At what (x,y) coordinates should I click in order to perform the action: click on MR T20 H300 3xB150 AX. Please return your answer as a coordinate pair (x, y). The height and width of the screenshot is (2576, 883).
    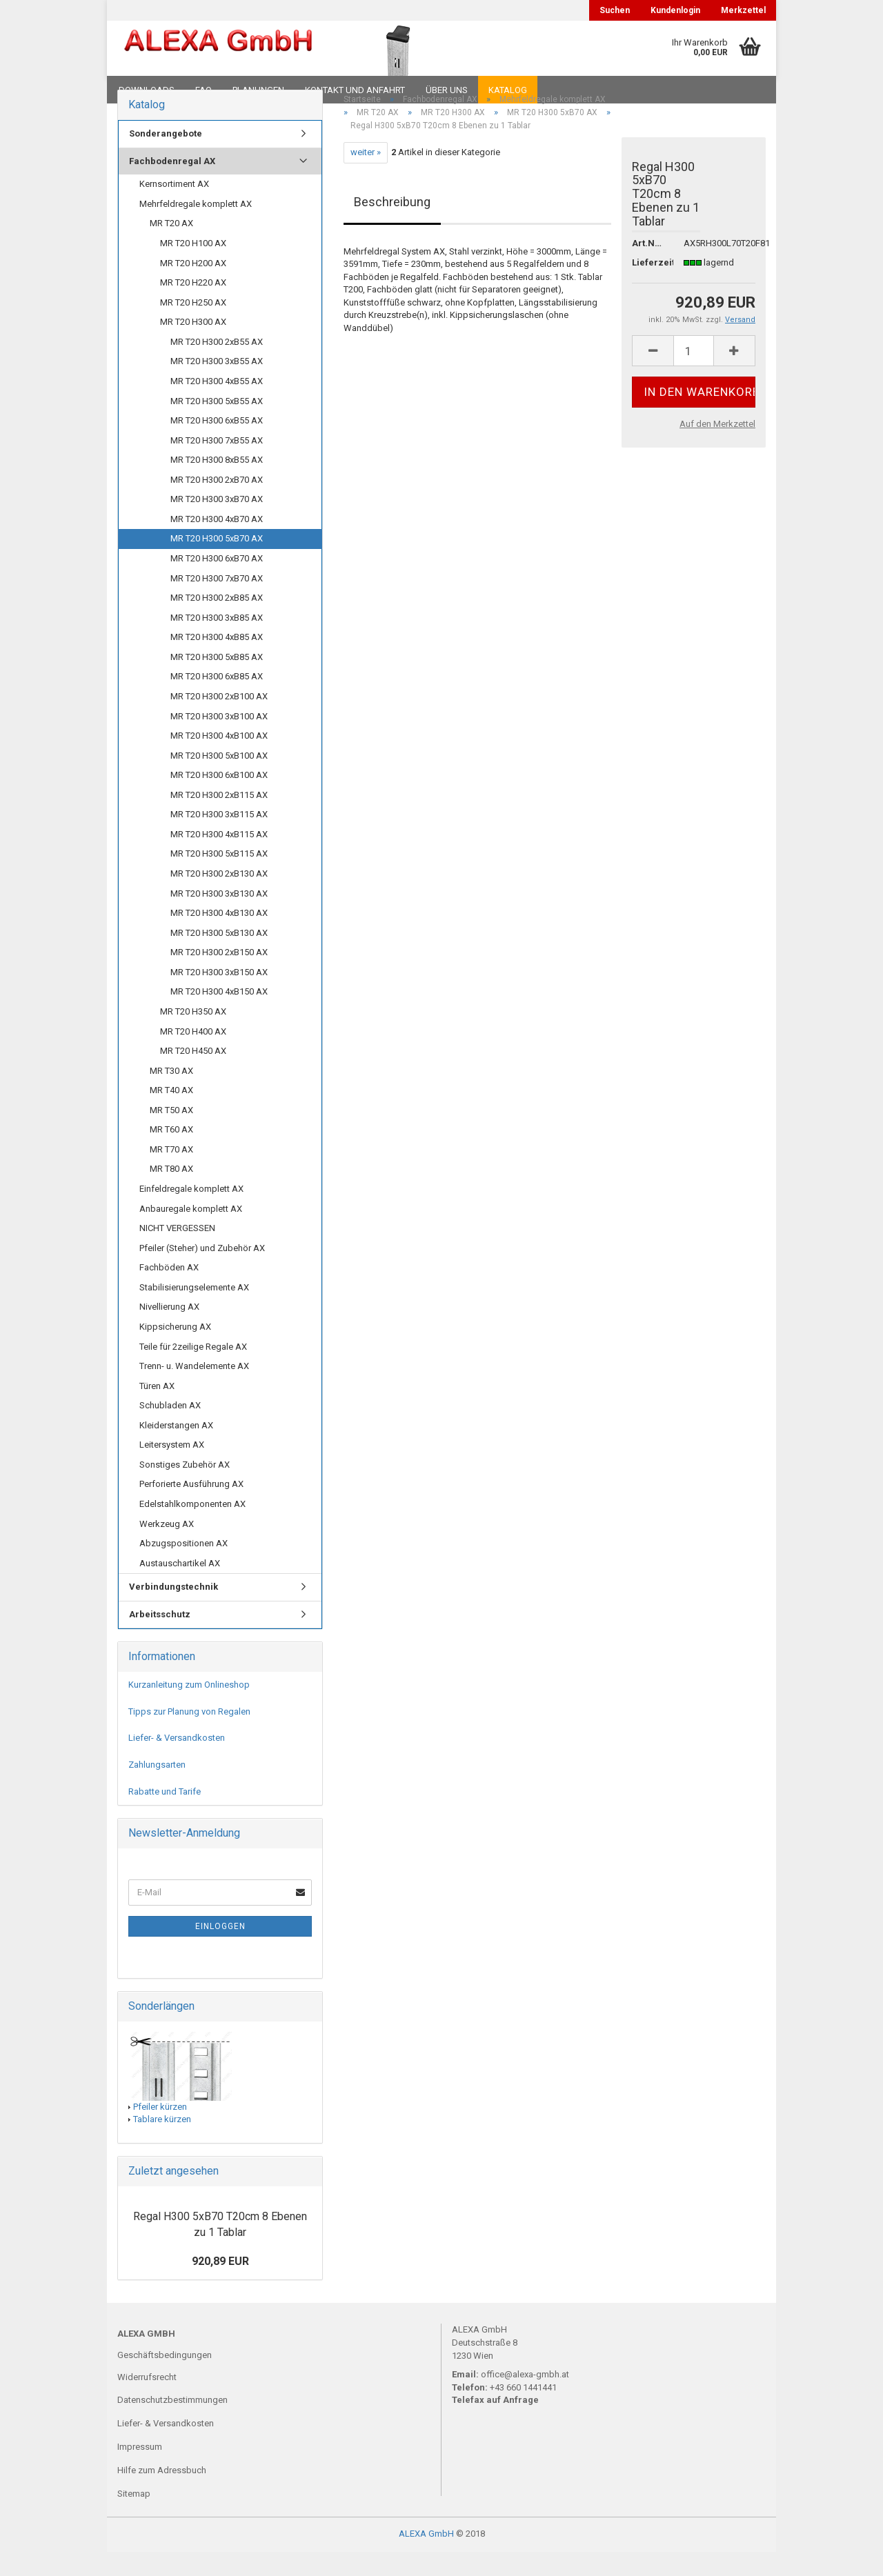
    Looking at the image, I should click on (219, 995).